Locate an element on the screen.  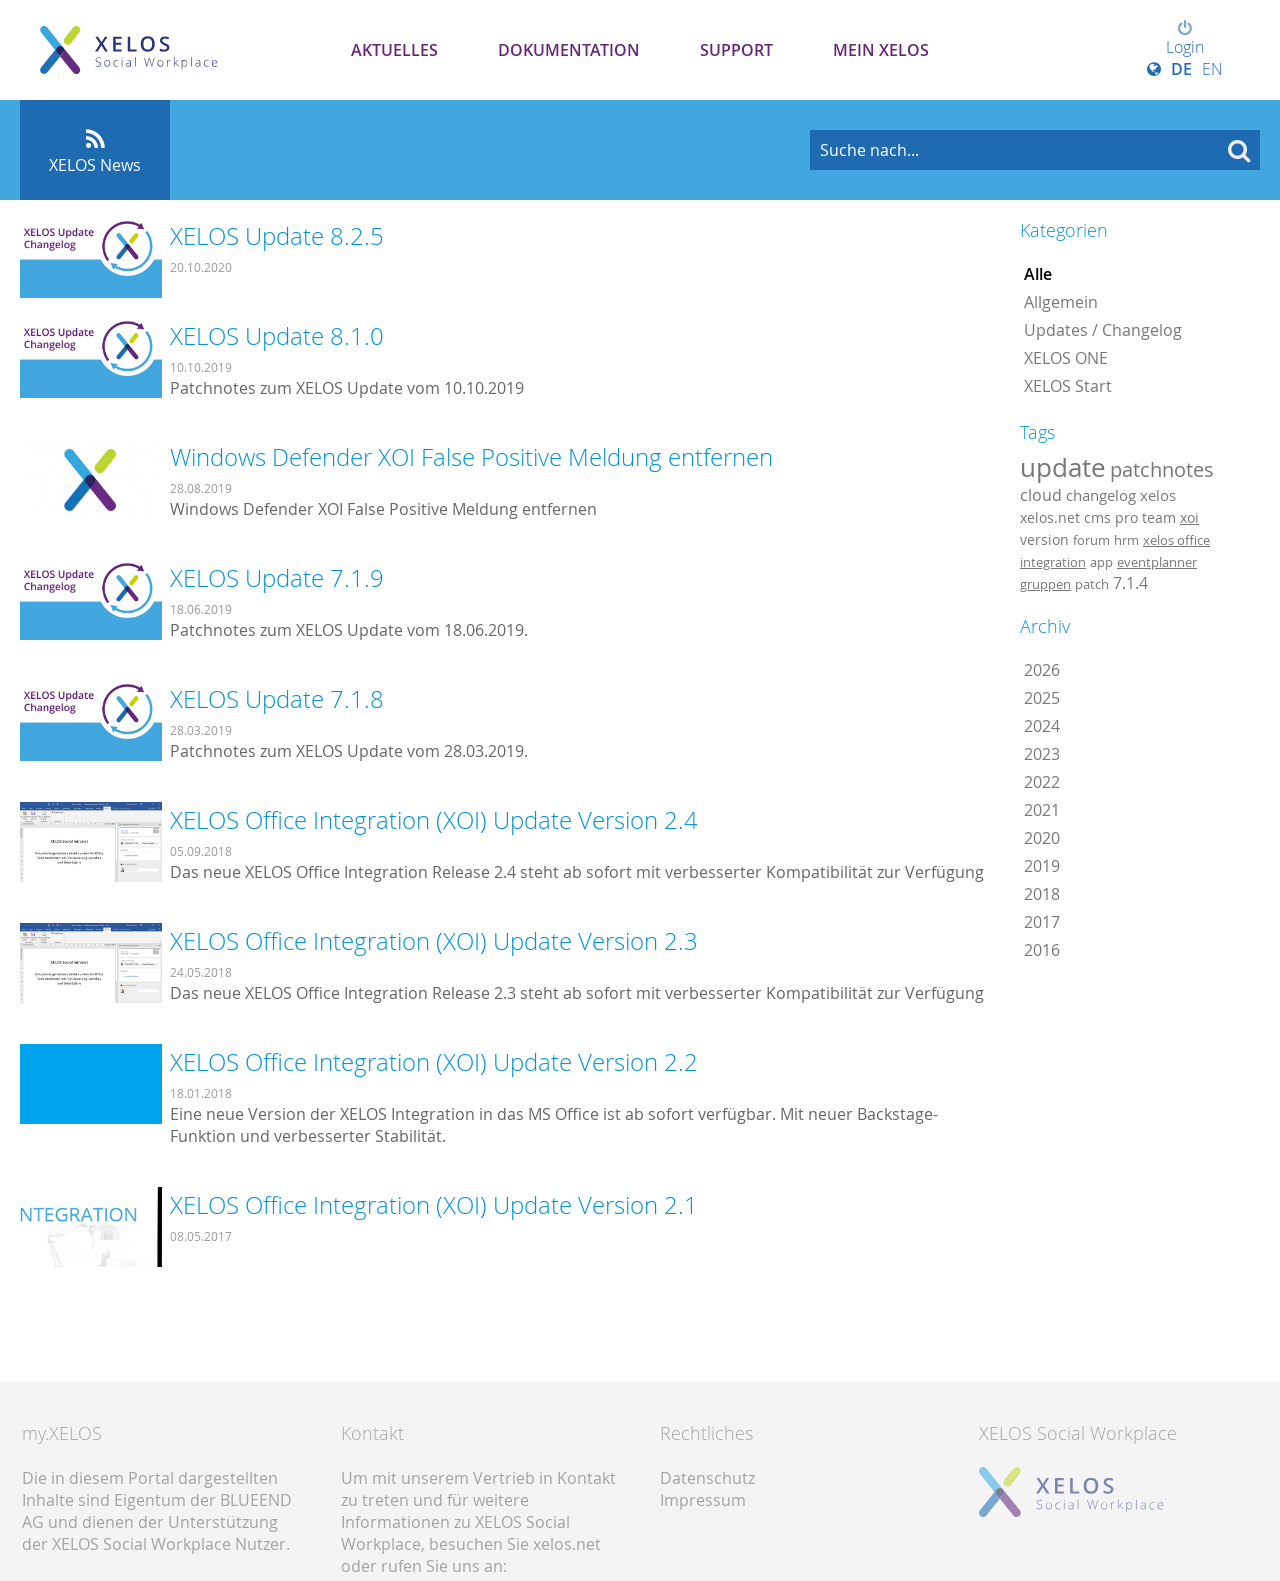
update is located at coordinates (1063, 467).